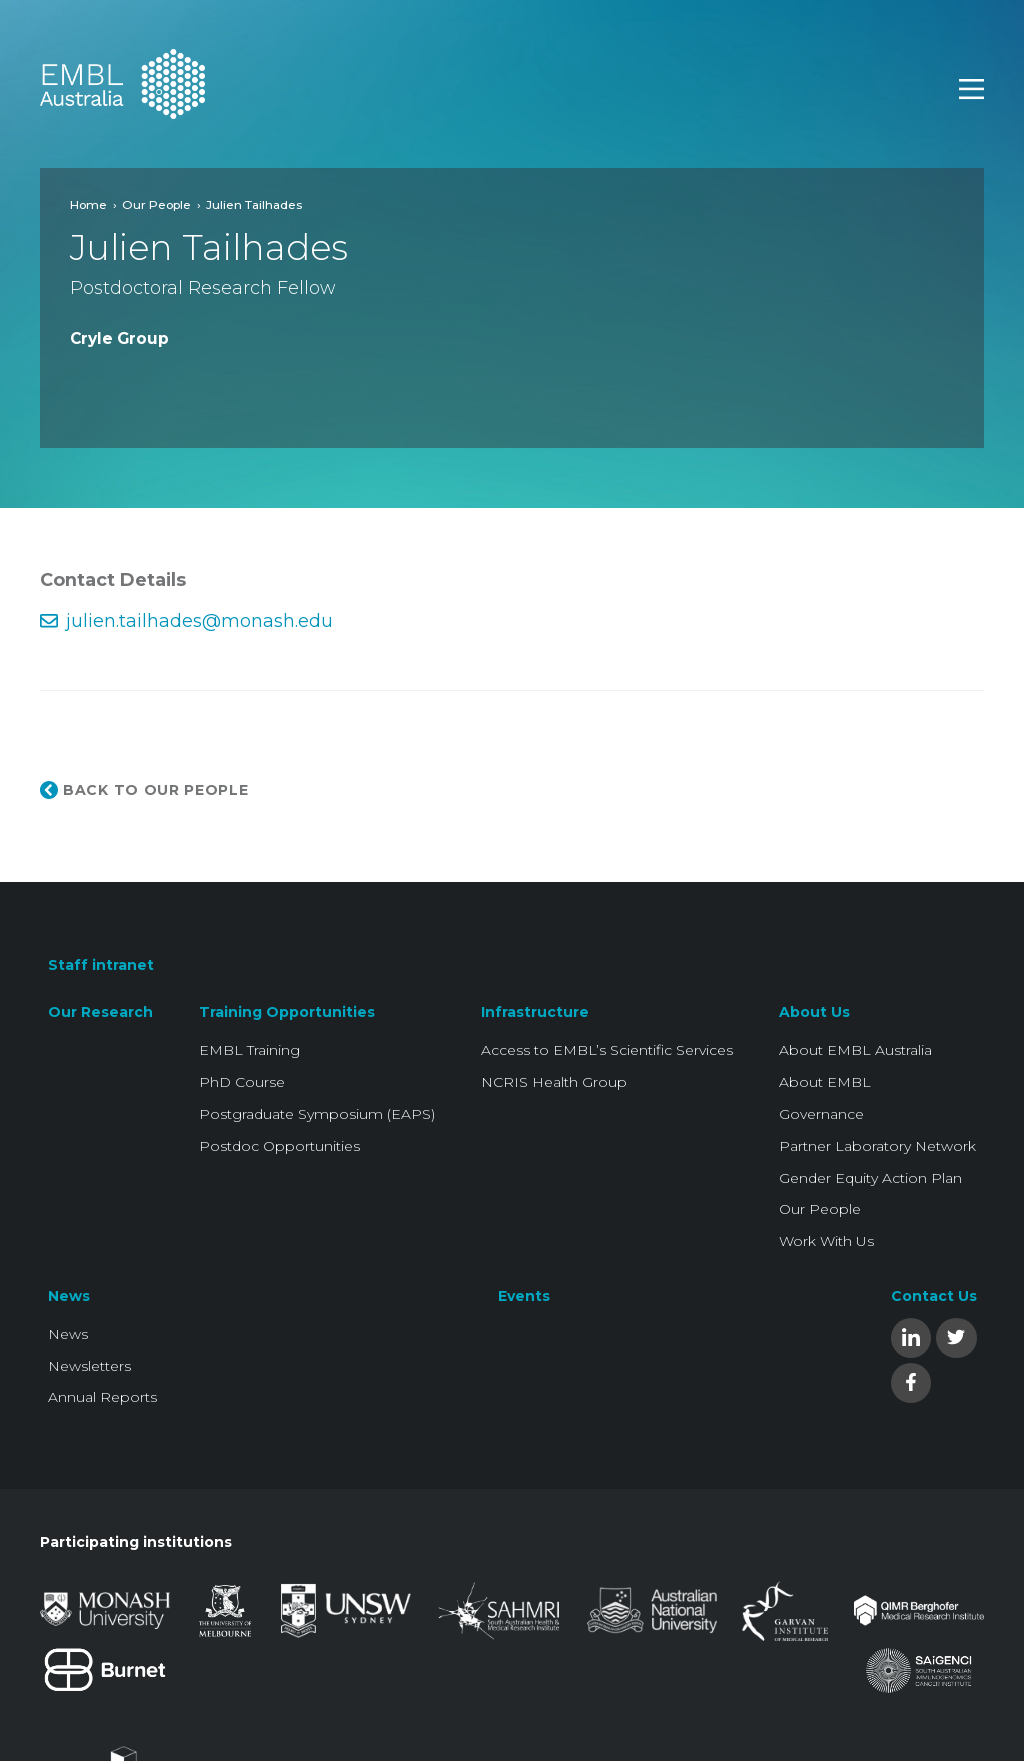 The height and width of the screenshot is (1761, 1024). I want to click on Work With Us, so click(826, 1241).